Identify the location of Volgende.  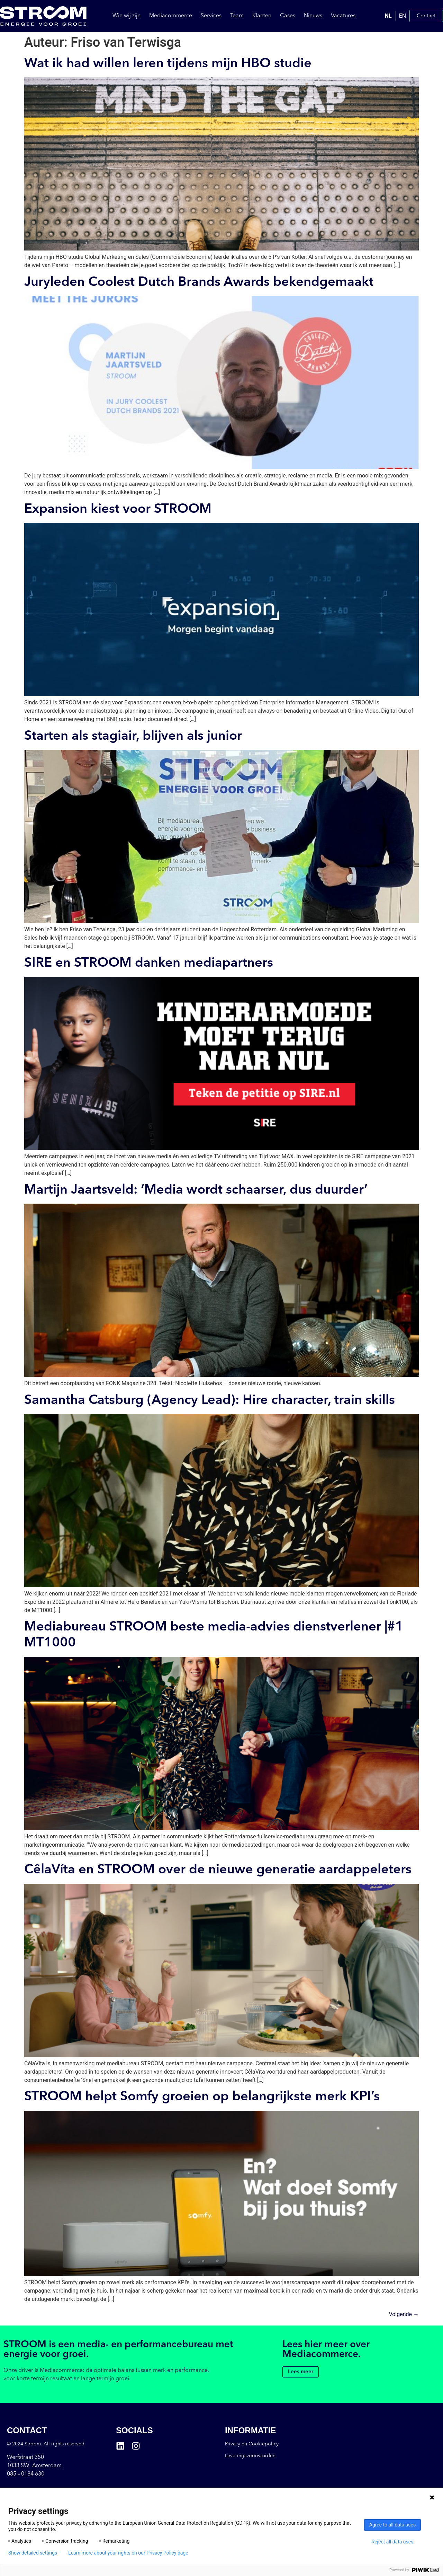
(404, 2314).